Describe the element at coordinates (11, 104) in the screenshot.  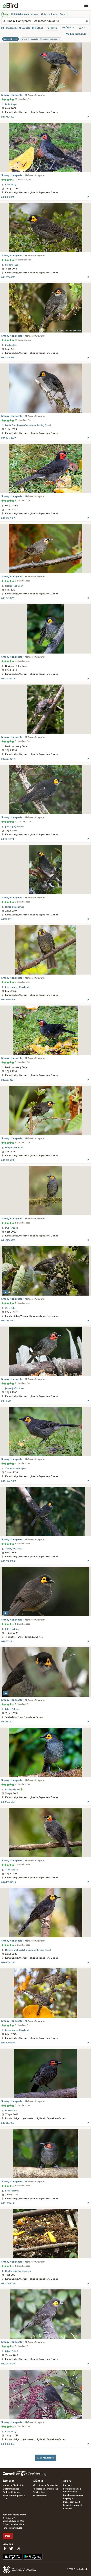
I see `Dubi Shapiro` at that location.